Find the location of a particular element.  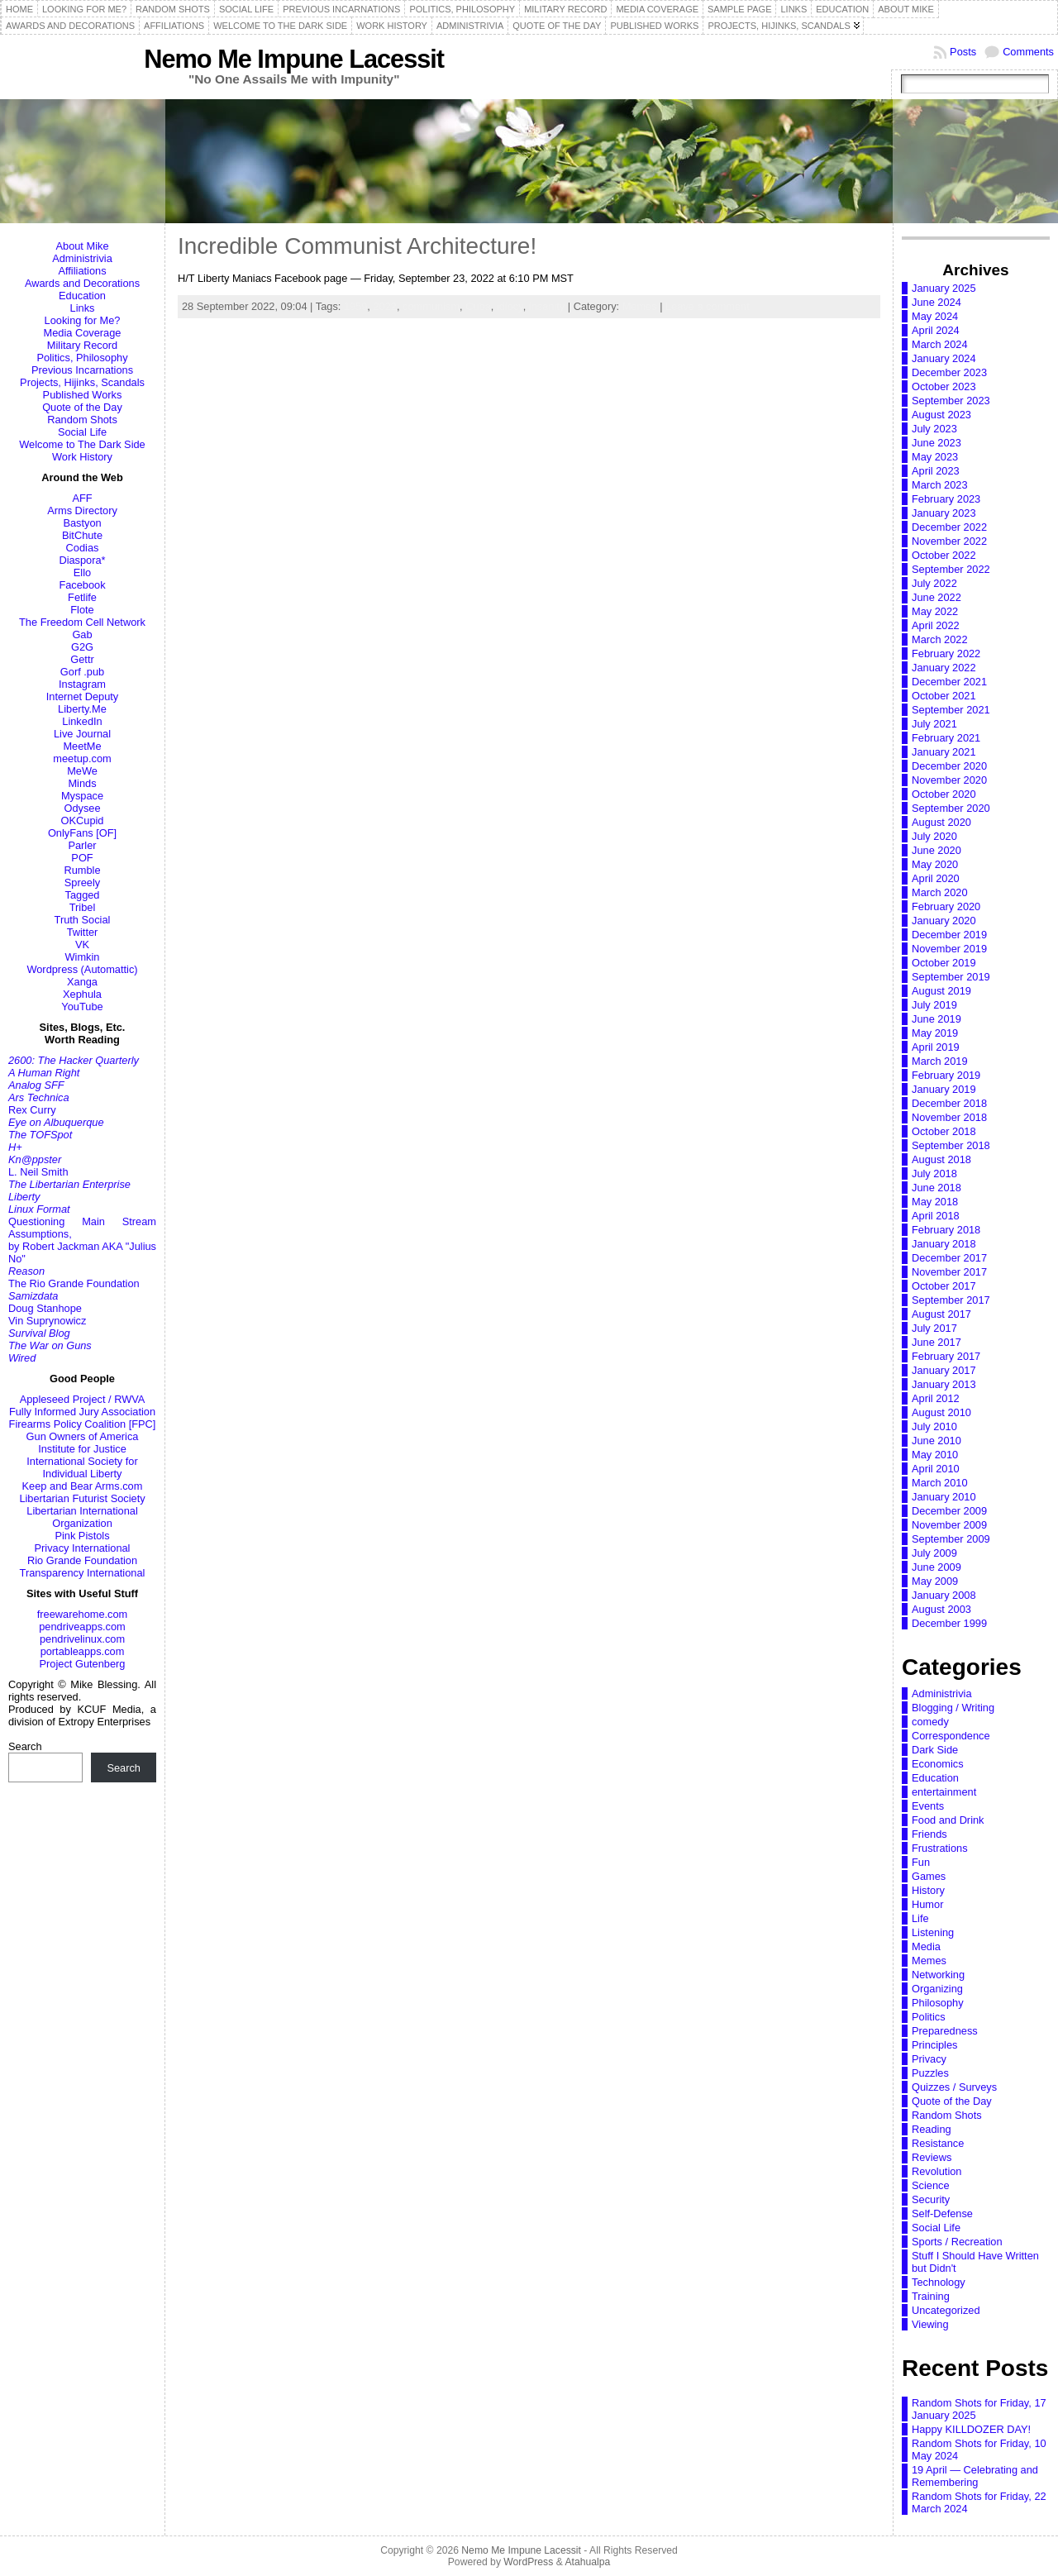

May 2018 is located at coordinates (935, 1201).